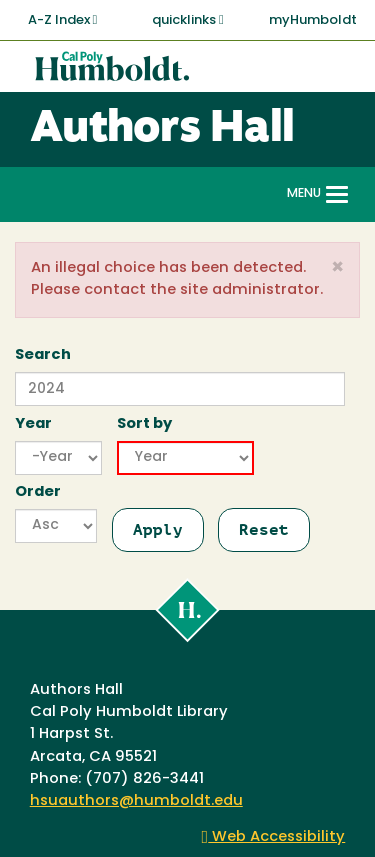 The image size is (375, 857). What do you see at coordinates (38, 492) in the screenshot?
I see `Order` at bounding box center [38, 492].